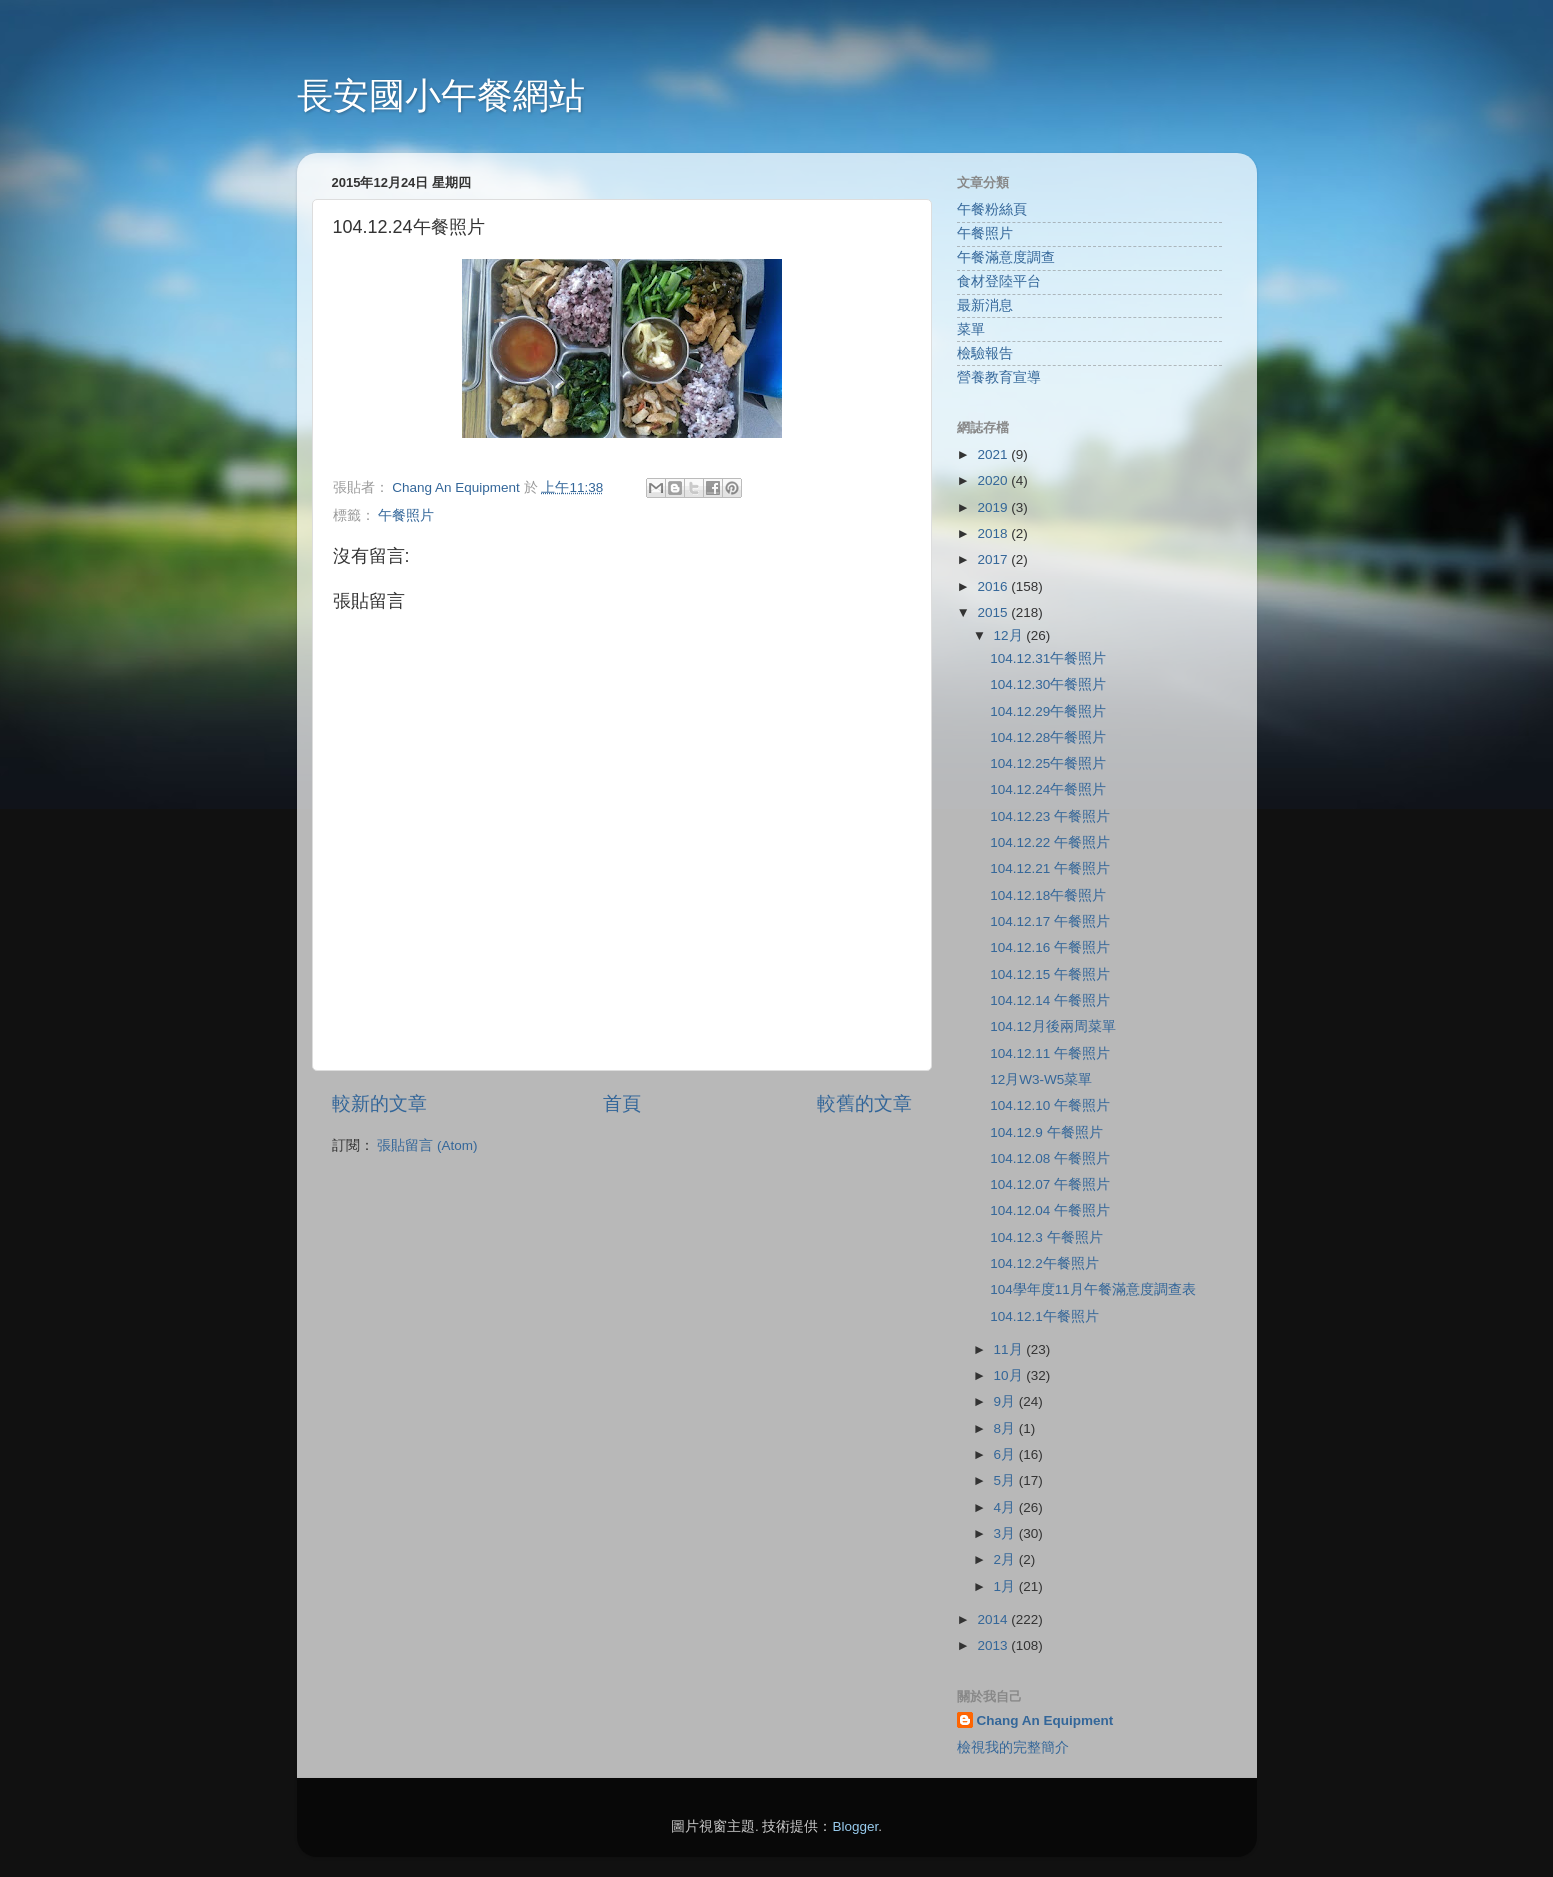  I want to click on 12月W3-W5菜單, so click(1041, 1079).